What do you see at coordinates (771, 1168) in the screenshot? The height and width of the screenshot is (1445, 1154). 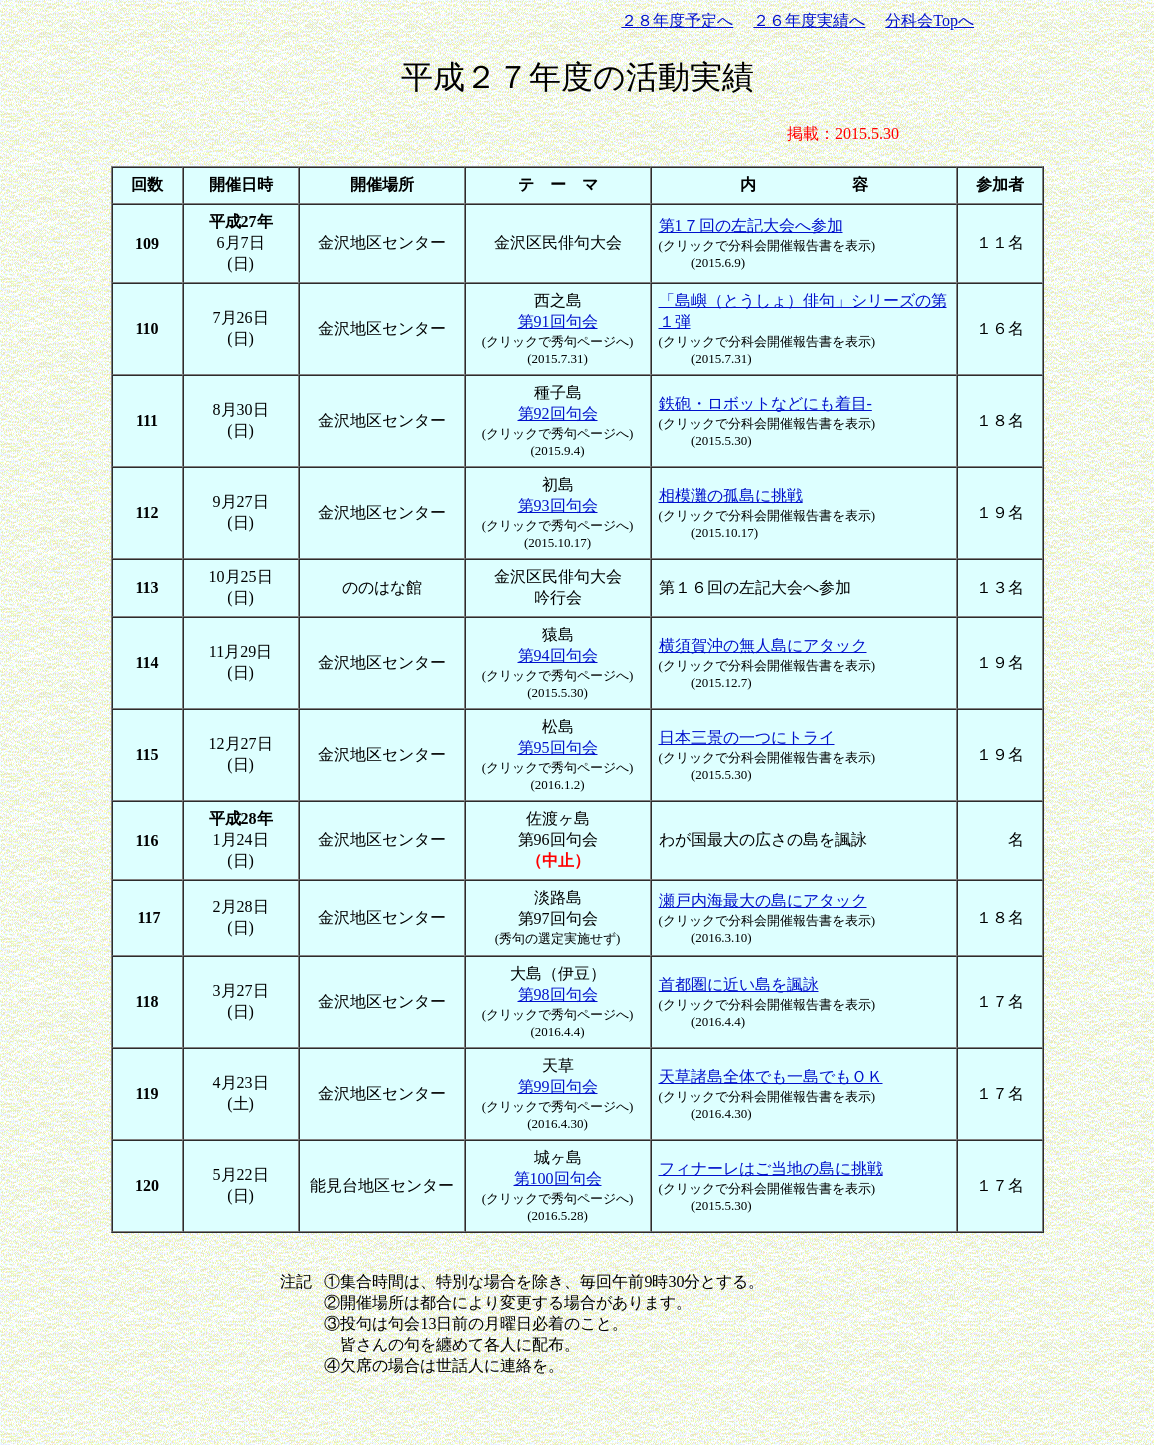 I see `フィナーレはご当地の島に挑戦` at bounding box center [771, 1168].